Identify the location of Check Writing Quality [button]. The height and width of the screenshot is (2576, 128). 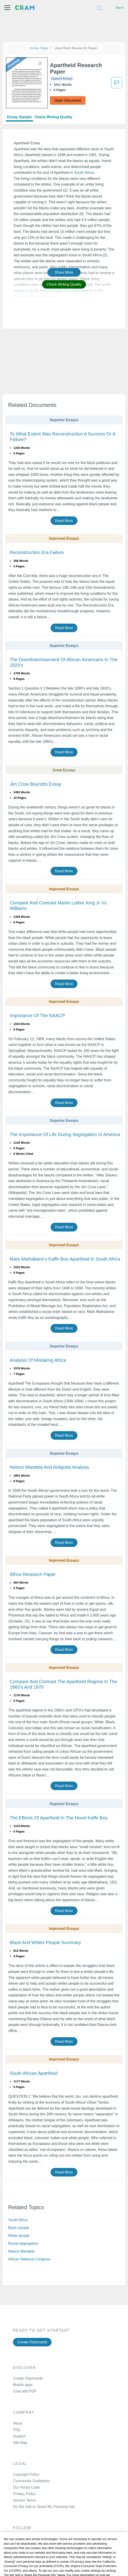
(63, 284).